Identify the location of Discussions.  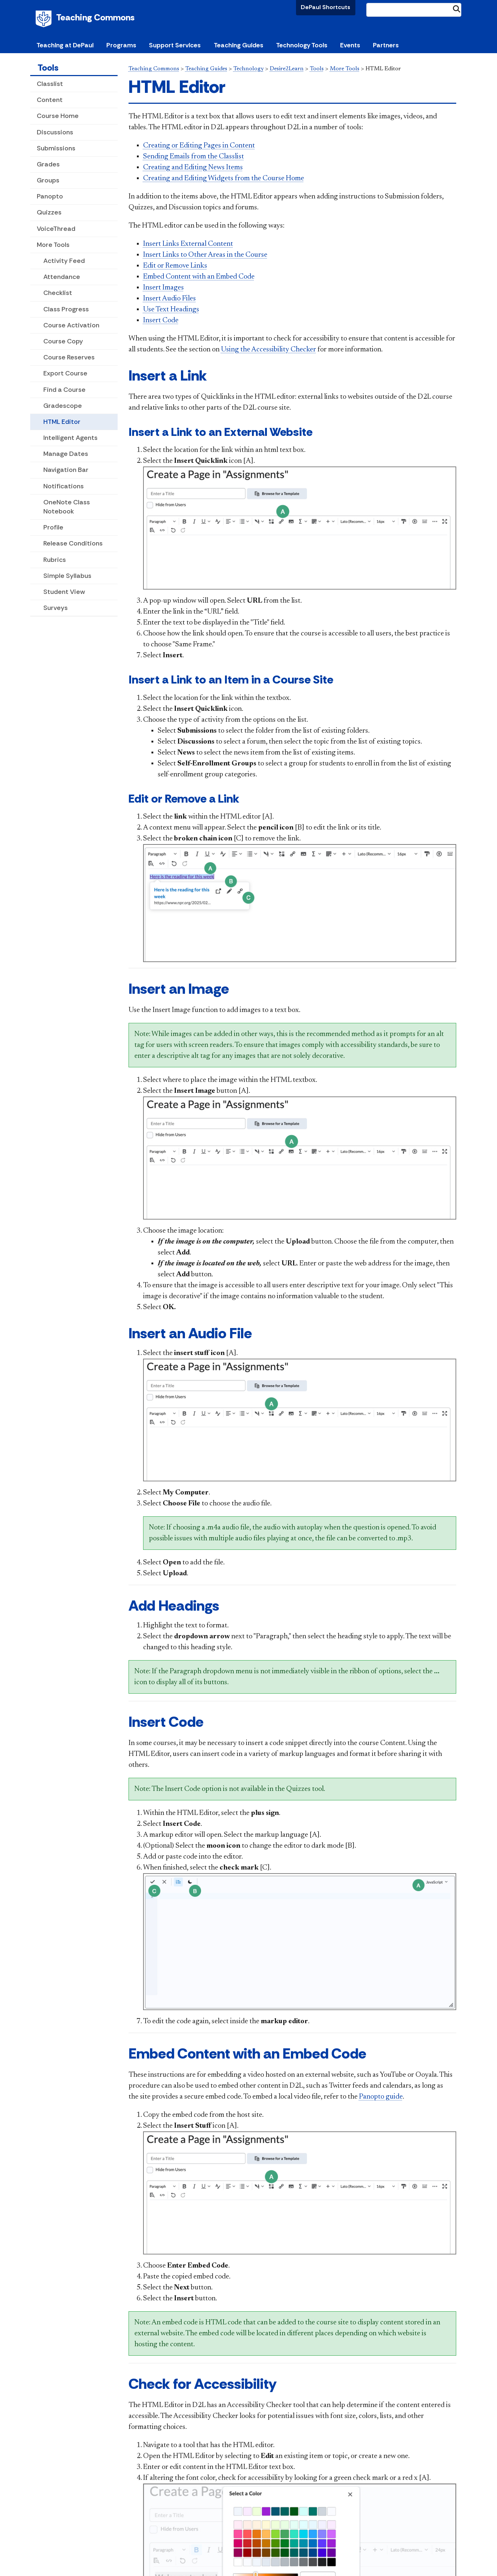
(55, 132).